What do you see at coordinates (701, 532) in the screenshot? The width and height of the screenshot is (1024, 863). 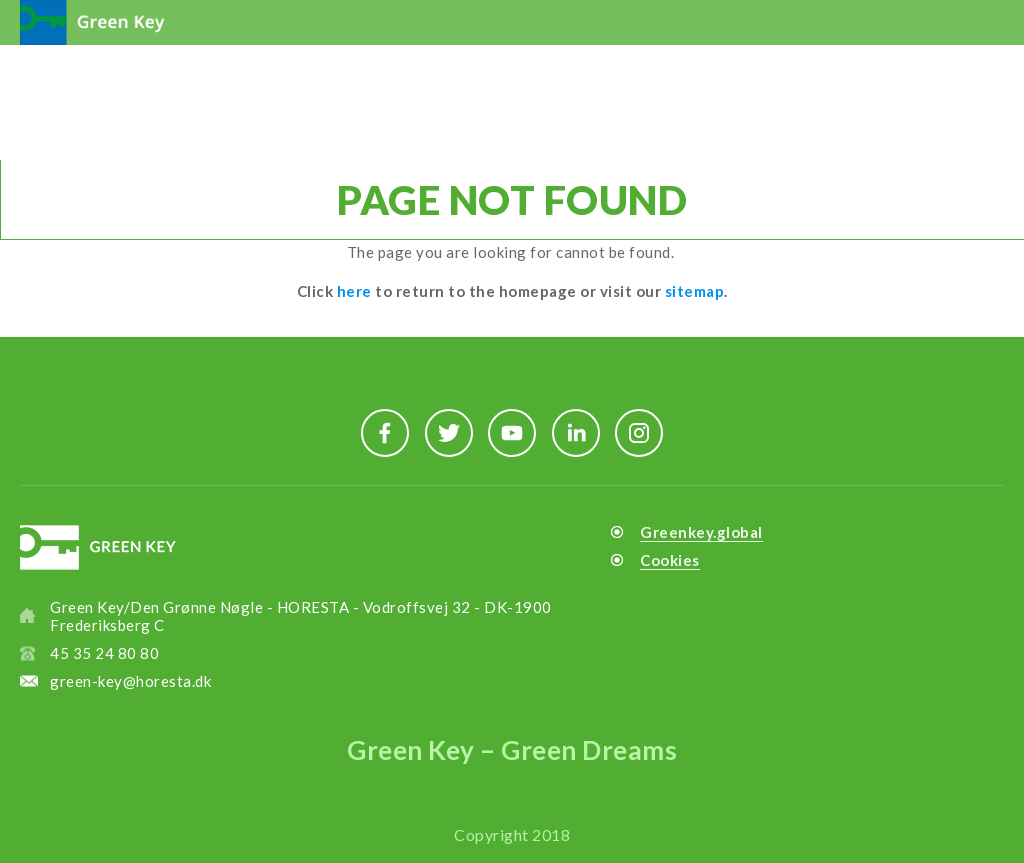 I see `Greenkey.global` at bounding box center [701, 532].